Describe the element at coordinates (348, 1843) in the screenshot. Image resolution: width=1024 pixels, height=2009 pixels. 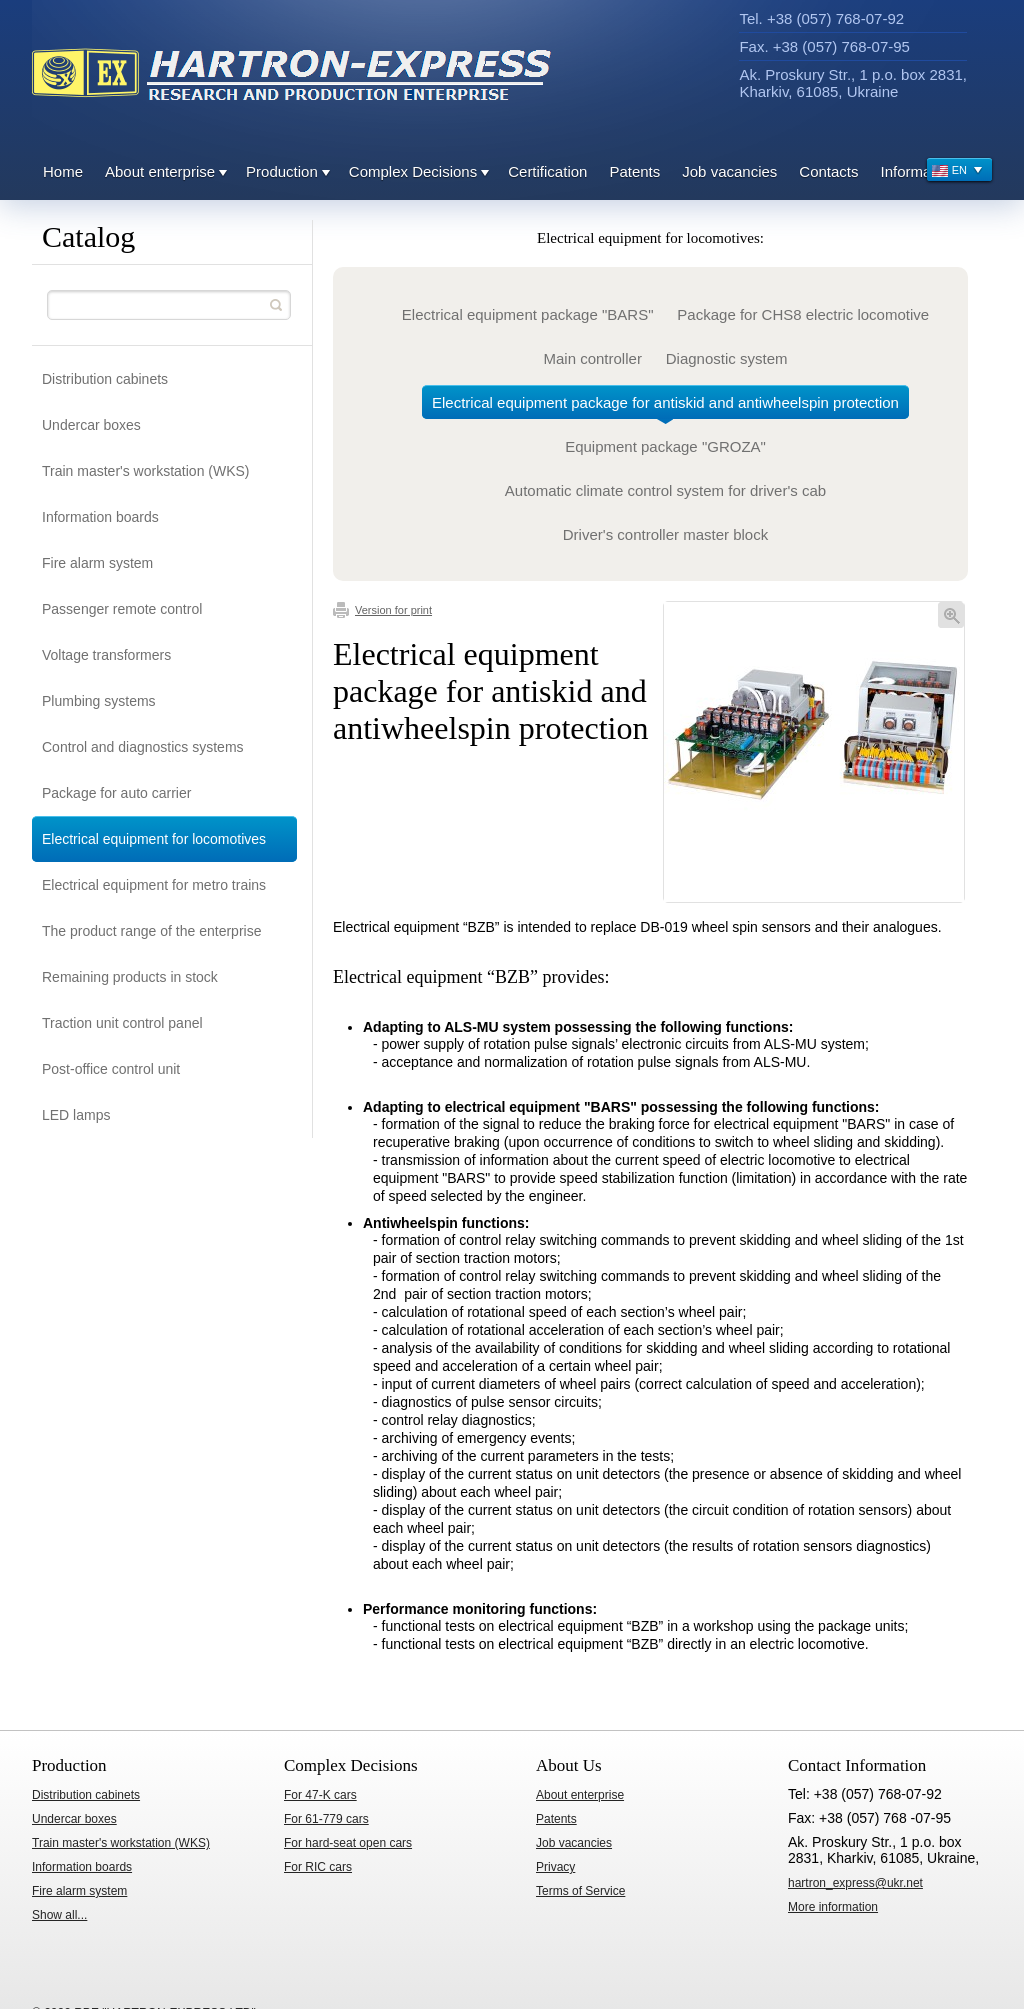
I see `For hard-seat open cars` at that location.